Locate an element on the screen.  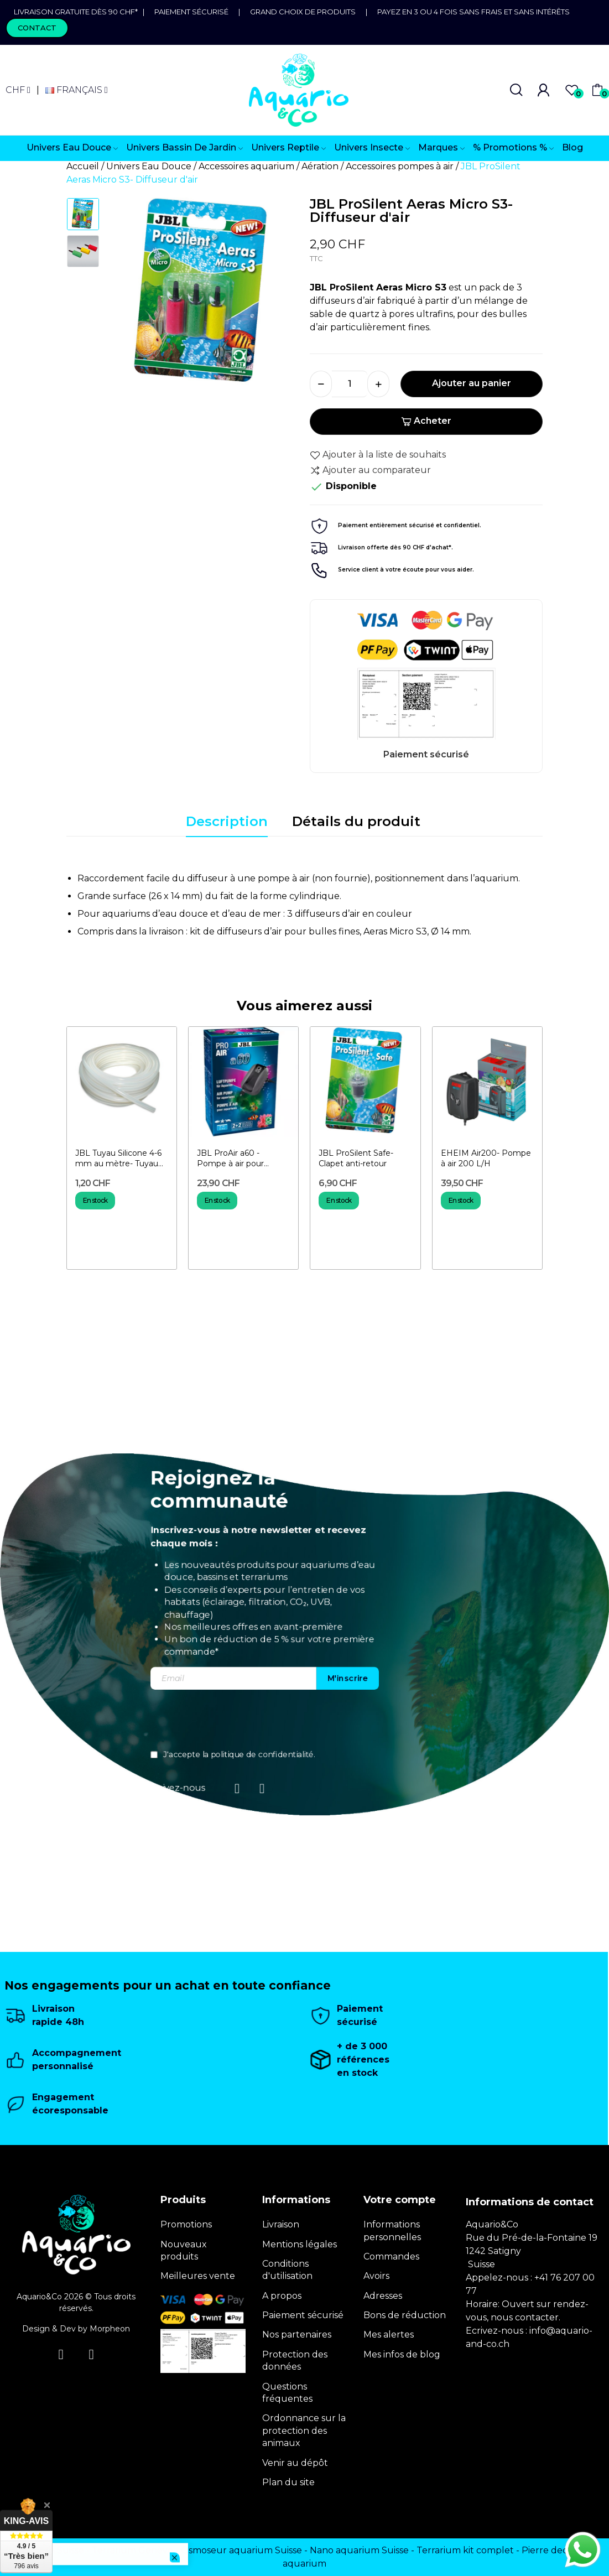
Mes infos de blog is located at coordinates (401, 2354).